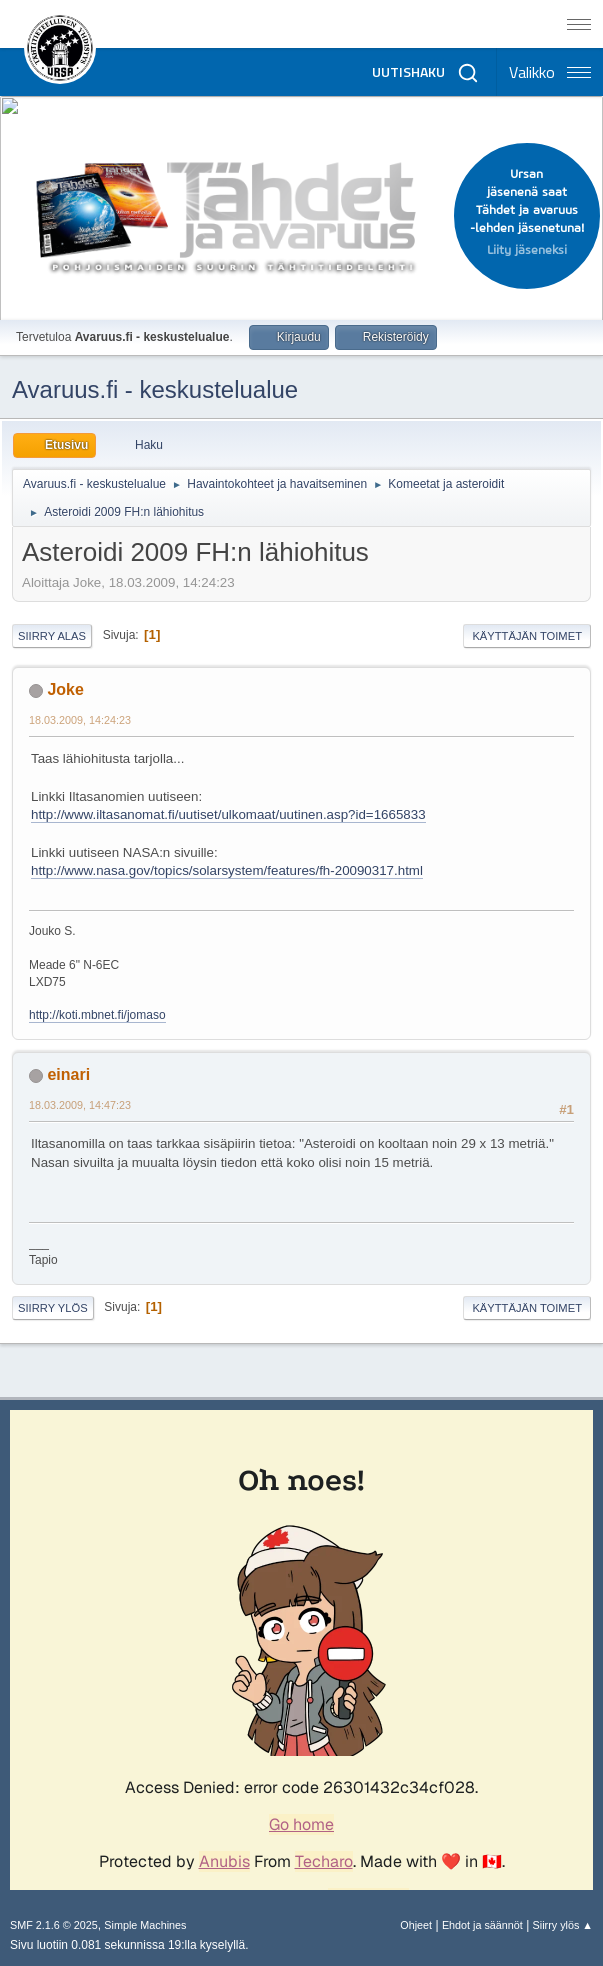  What do you see at coordinates (563, 1925) in the screenshot?
I see `Siirry ylös ▲` at bounding box center [563, 1925].